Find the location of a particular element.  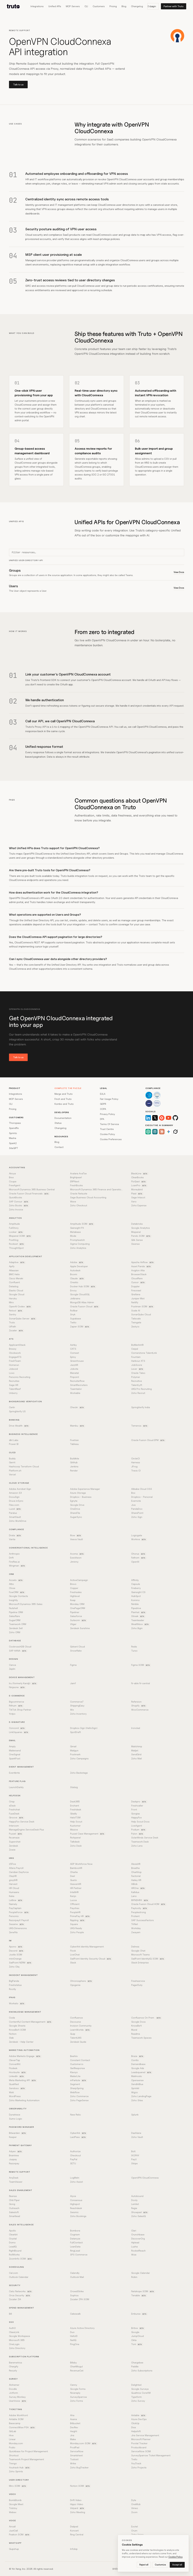

Confluence is located at coordinates (76, 2017).